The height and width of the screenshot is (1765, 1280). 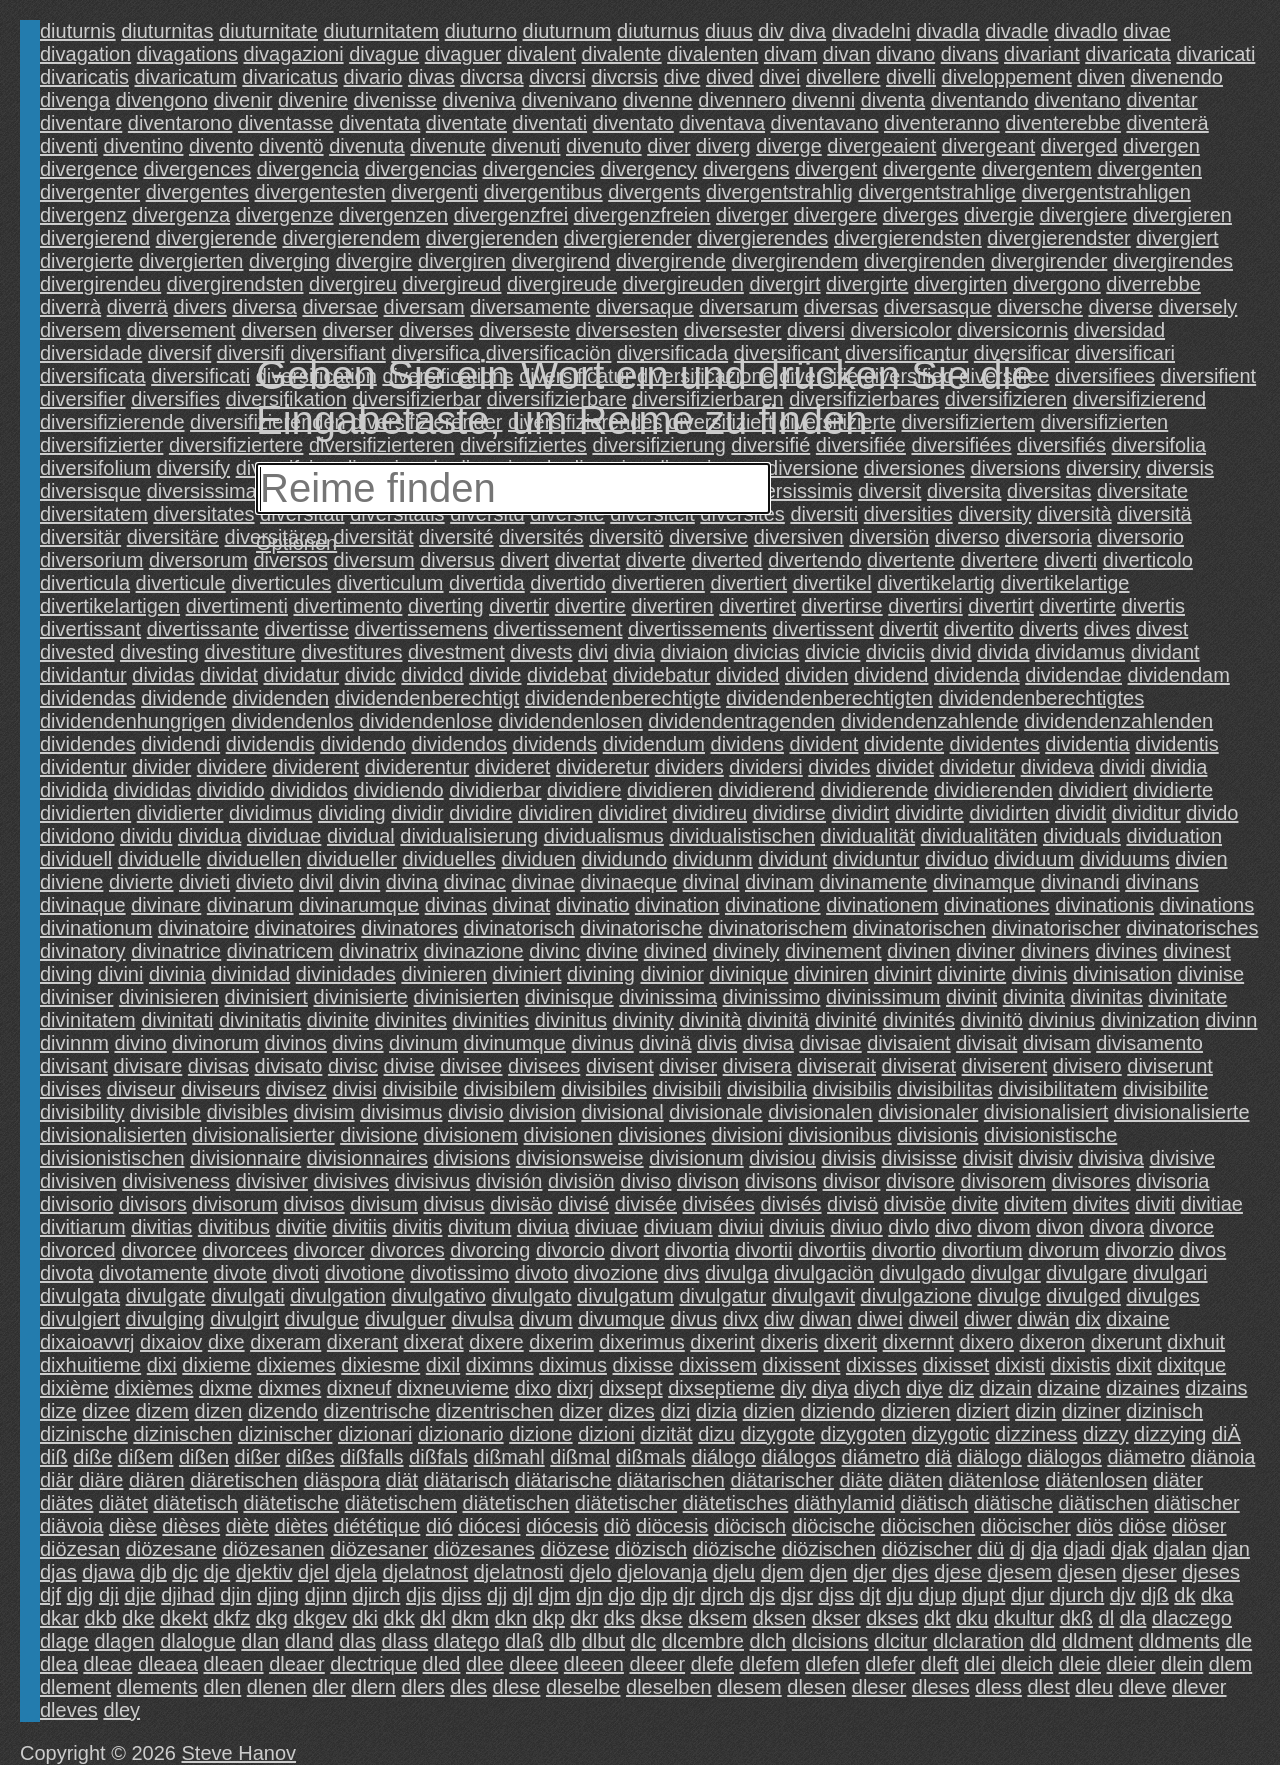 What do you see at coordinates (379, 1549) in the screenshot?
I see `diözesaner` at bounding box center [379, 1549].